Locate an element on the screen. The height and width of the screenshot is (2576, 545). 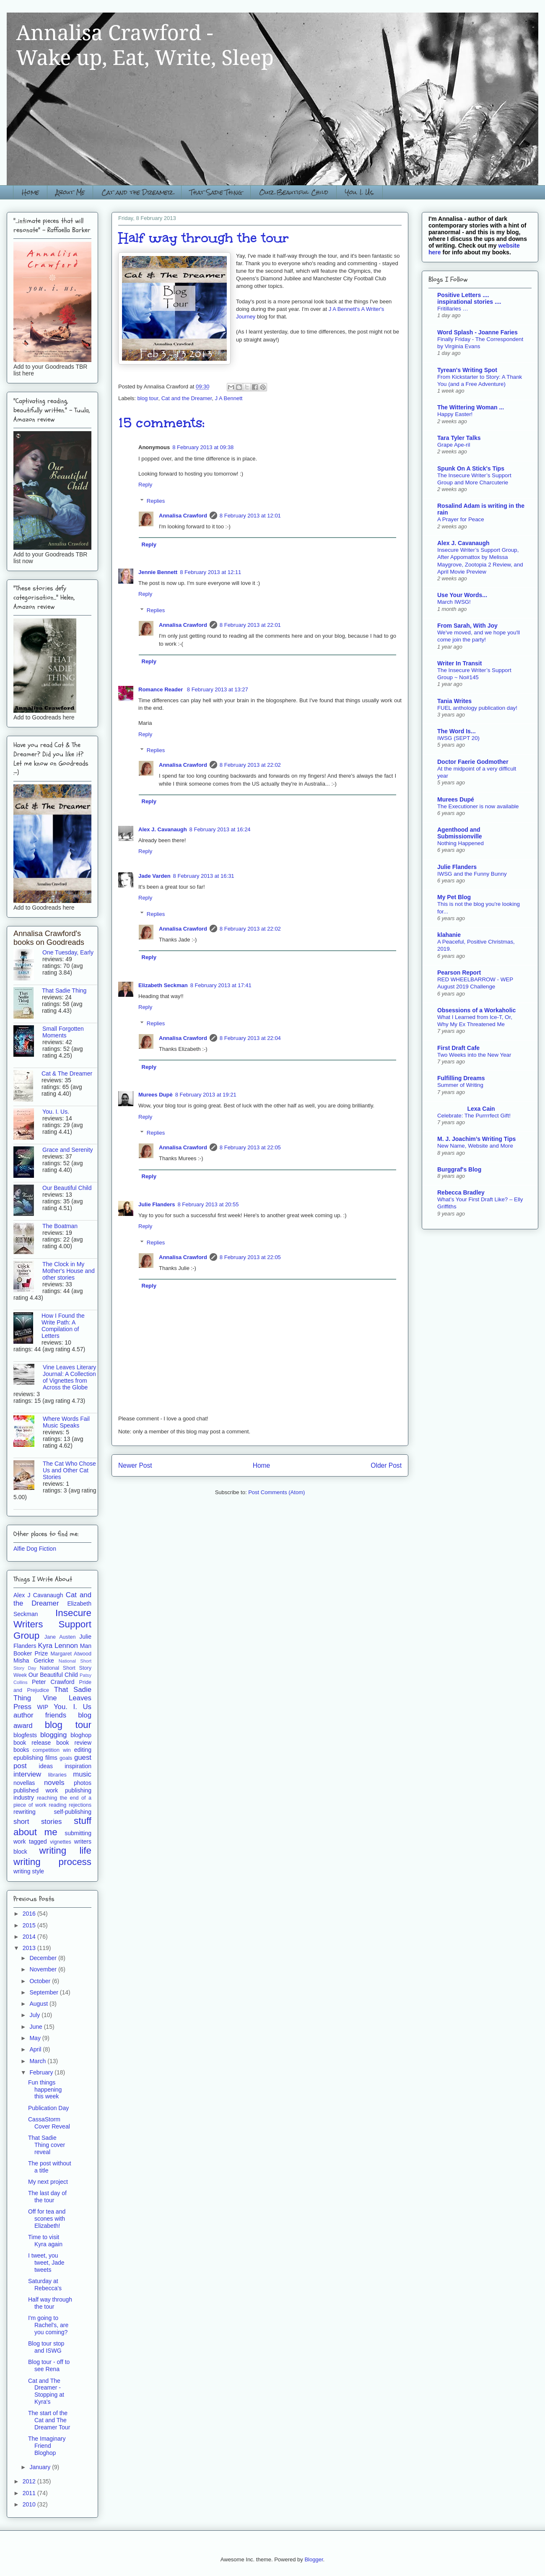
author friends is located at coordinates (39, 1715).